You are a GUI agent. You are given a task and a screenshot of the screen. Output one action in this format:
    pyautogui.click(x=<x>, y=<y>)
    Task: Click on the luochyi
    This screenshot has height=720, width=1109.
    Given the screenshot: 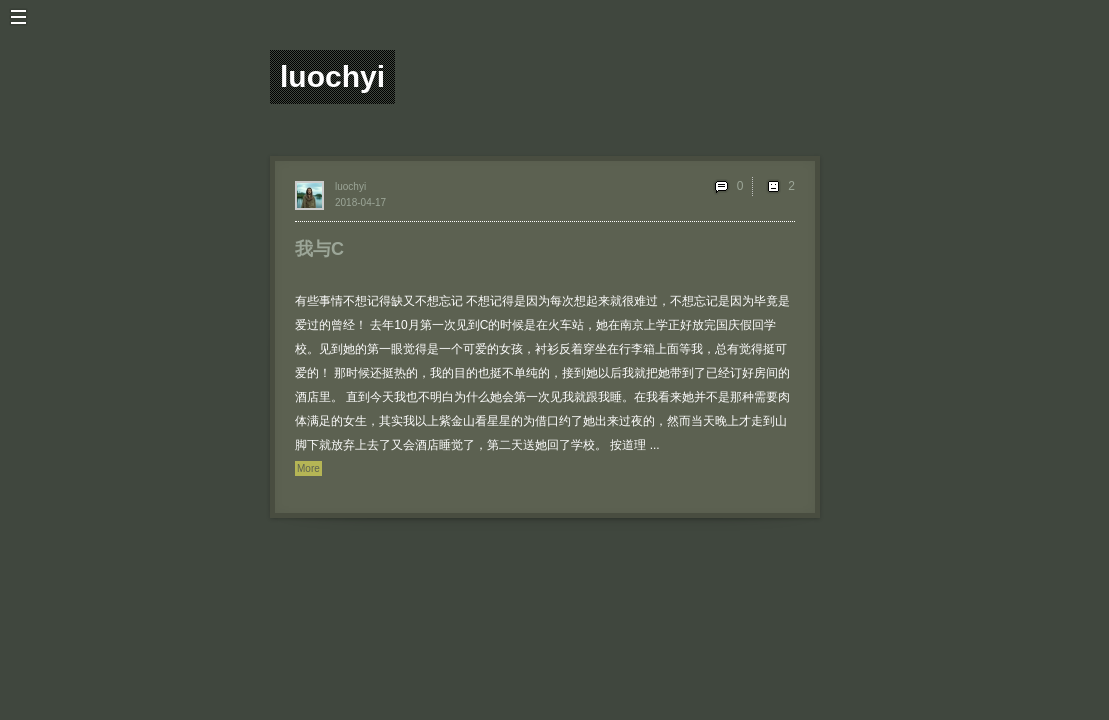 What is the action you would take?
    pyautogui.click(x=350, y=186)
    